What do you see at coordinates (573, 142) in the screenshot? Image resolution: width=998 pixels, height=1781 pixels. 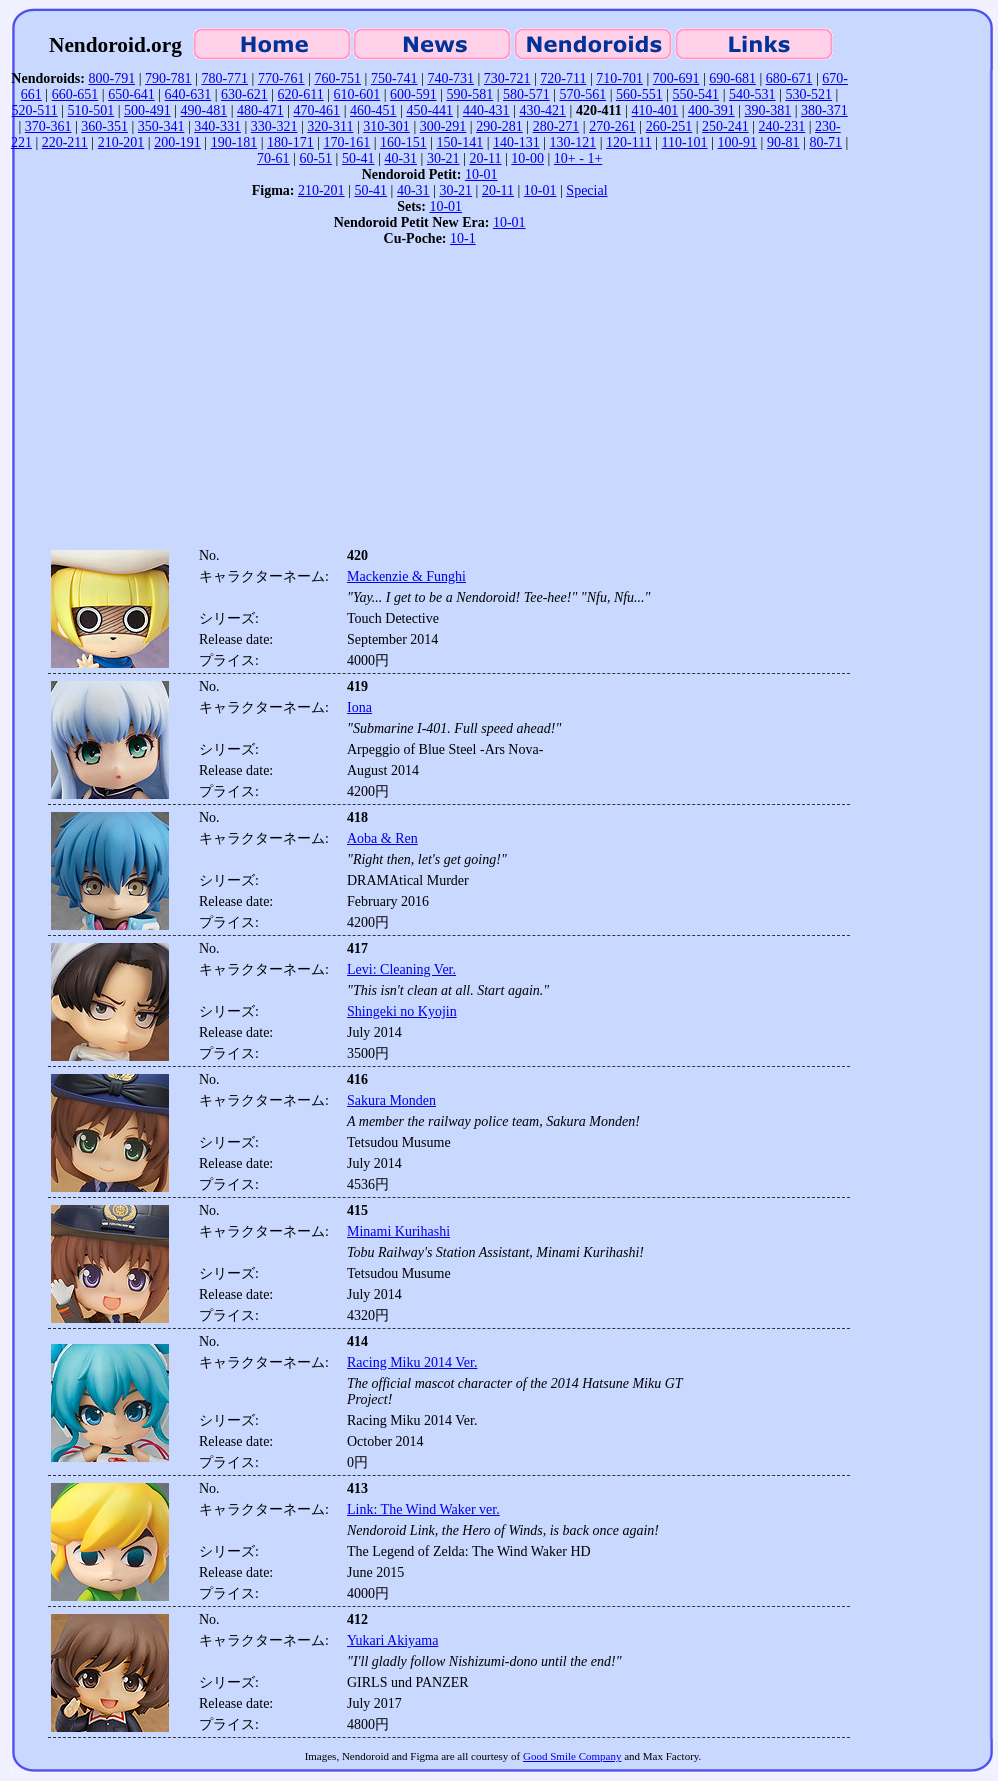 I see `130-121` at bounding box center [573, 142].